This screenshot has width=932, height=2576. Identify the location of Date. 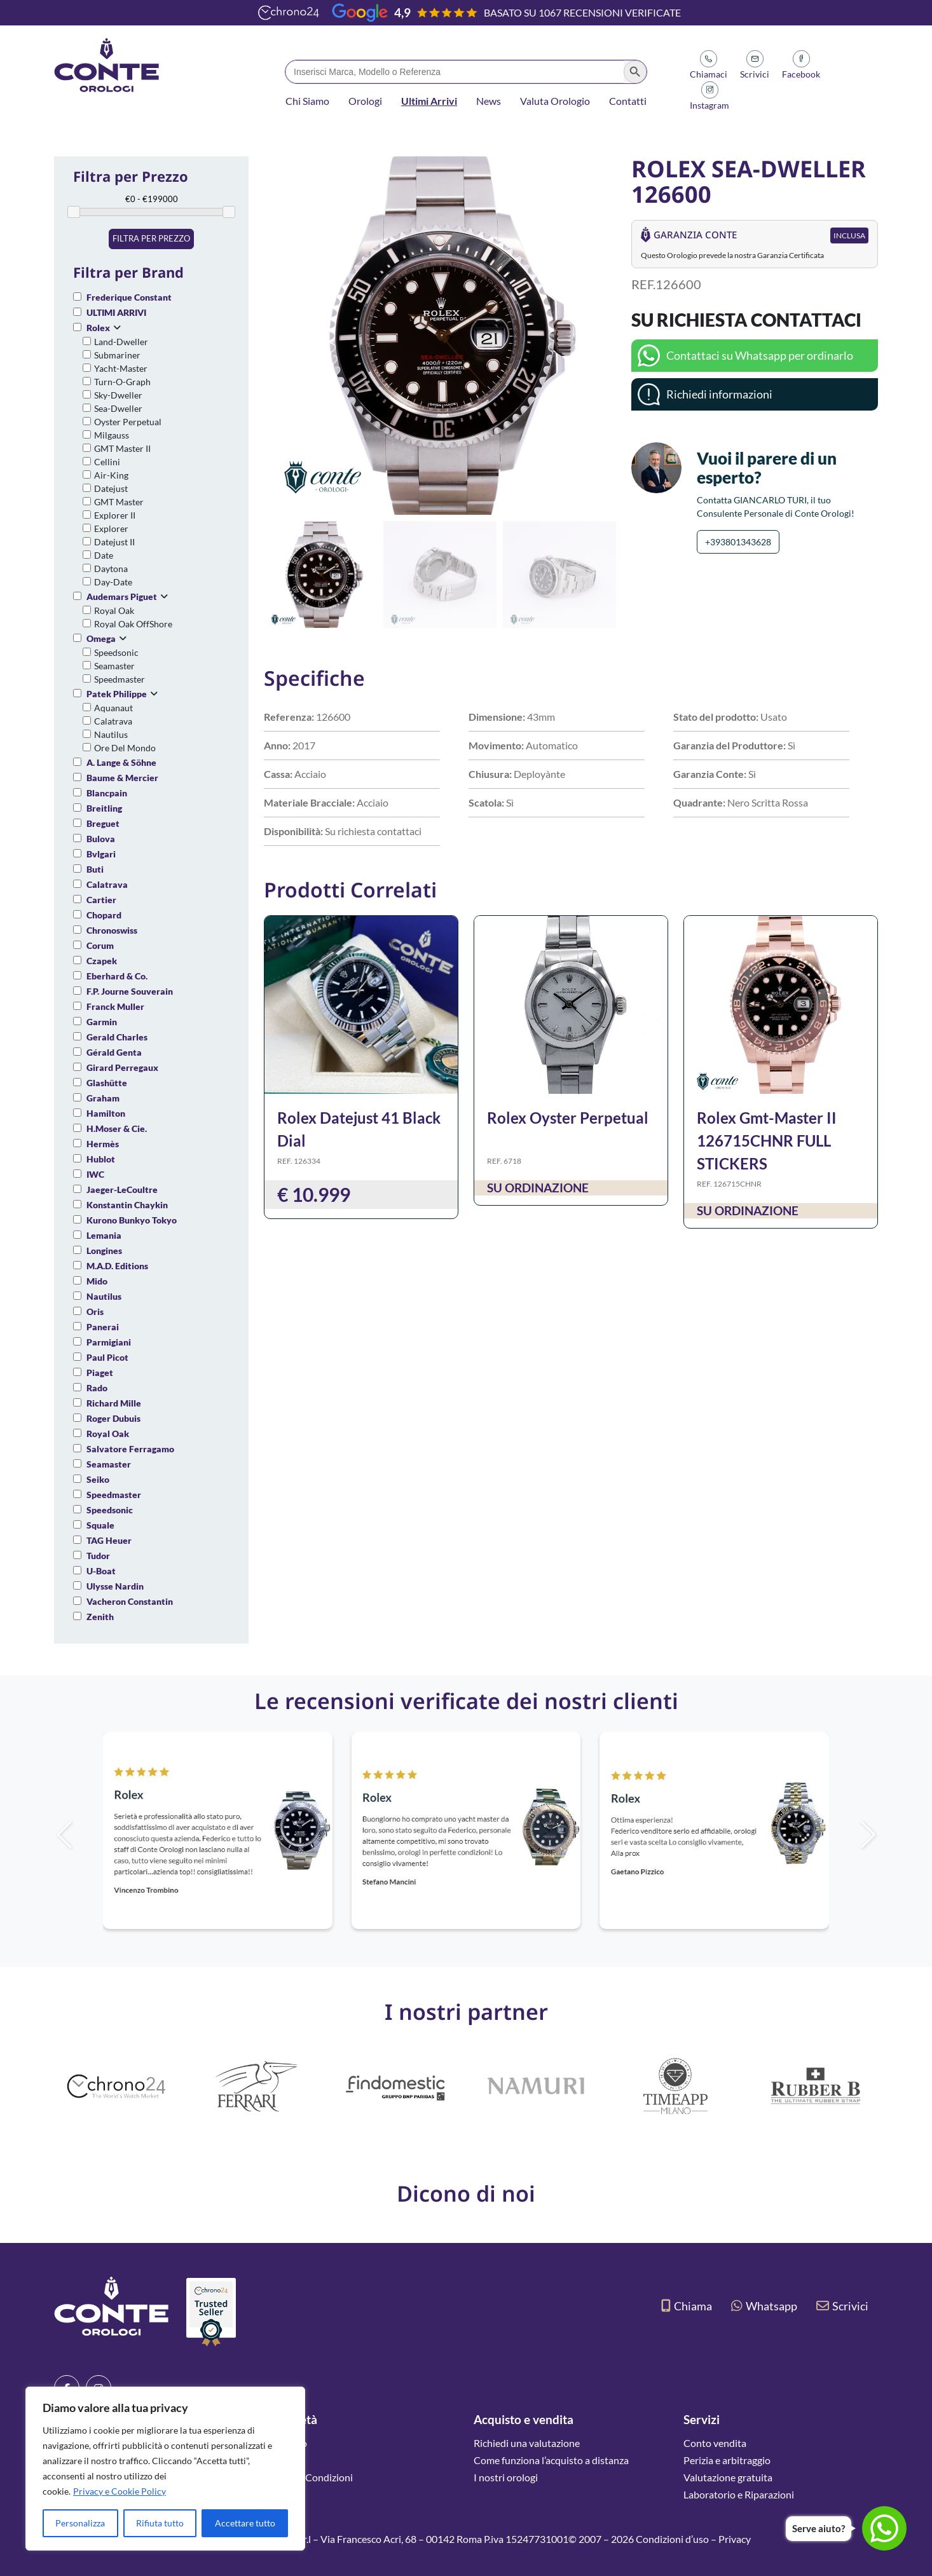
(103, 555).